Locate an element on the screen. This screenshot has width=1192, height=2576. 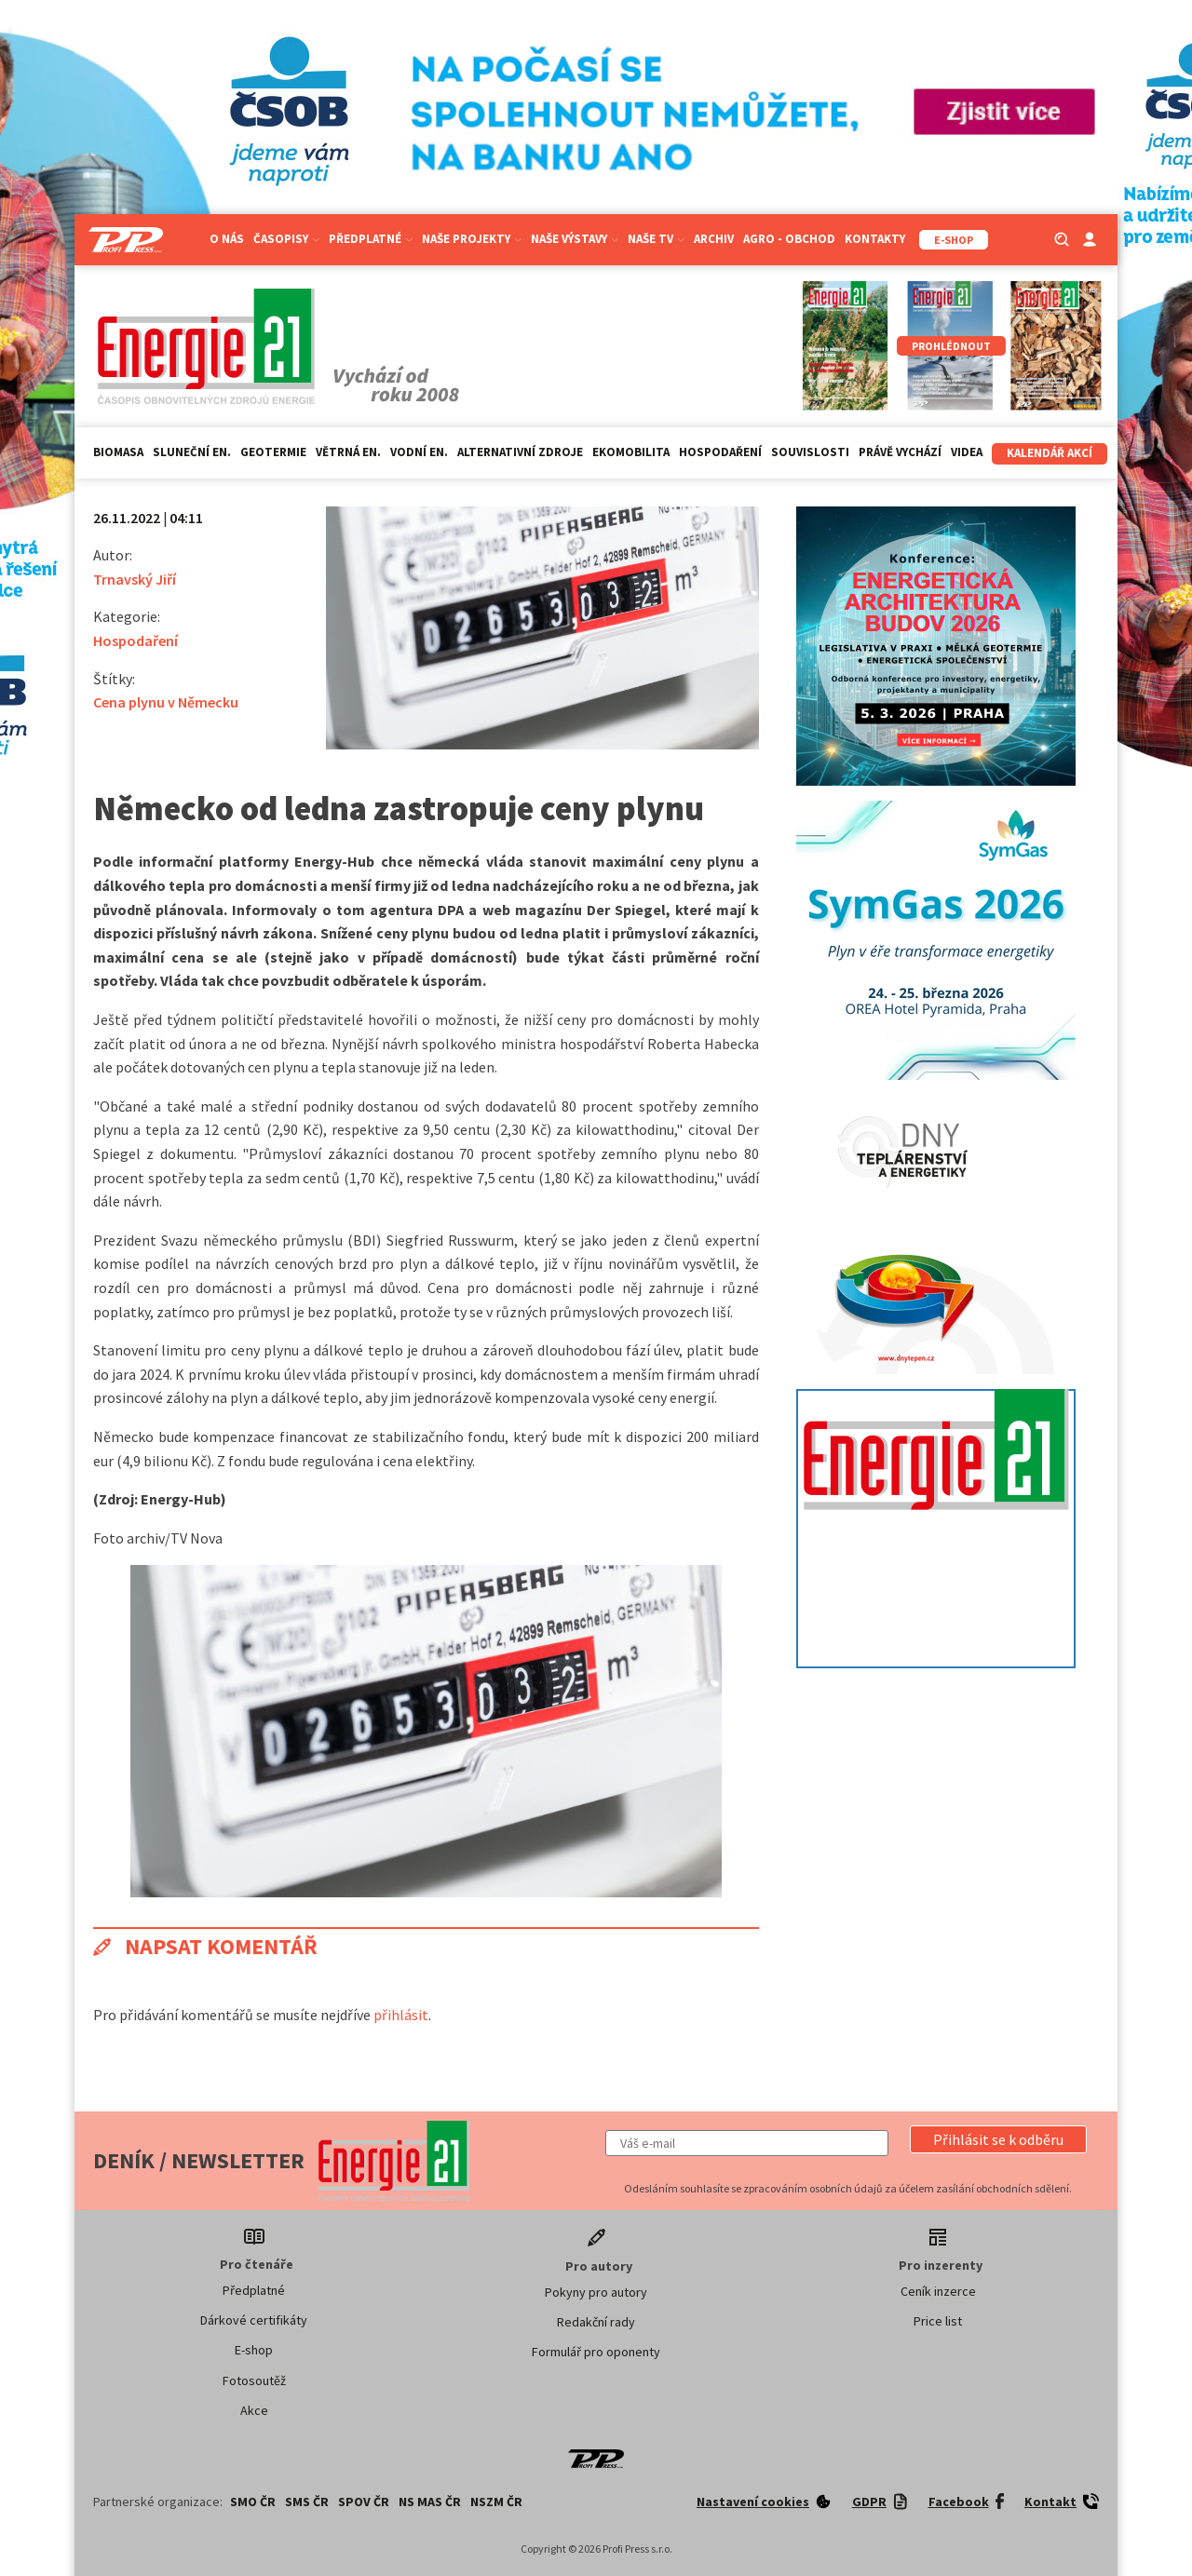
Videa is located at coordinates (966, 452).